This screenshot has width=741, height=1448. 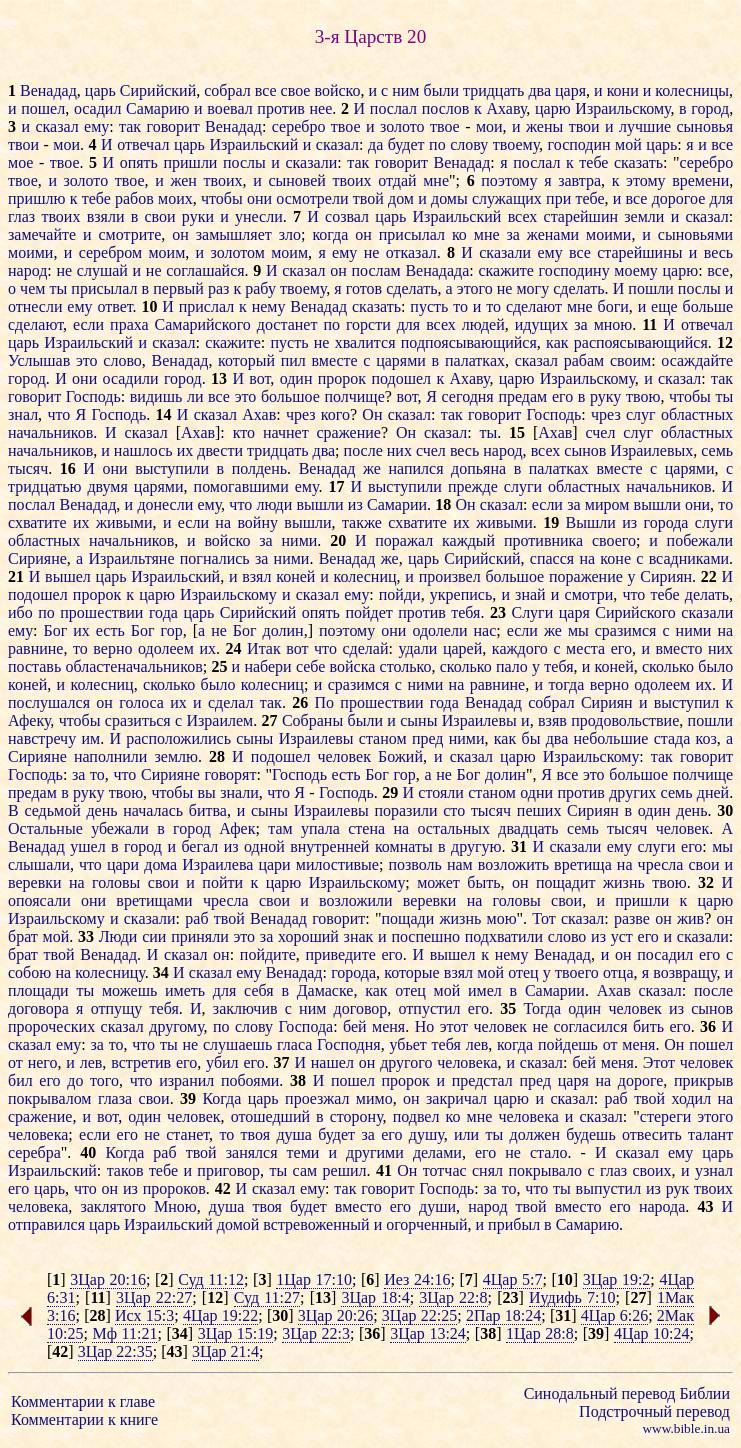 I want to click on Тогда, so click(x=543, y=1008).